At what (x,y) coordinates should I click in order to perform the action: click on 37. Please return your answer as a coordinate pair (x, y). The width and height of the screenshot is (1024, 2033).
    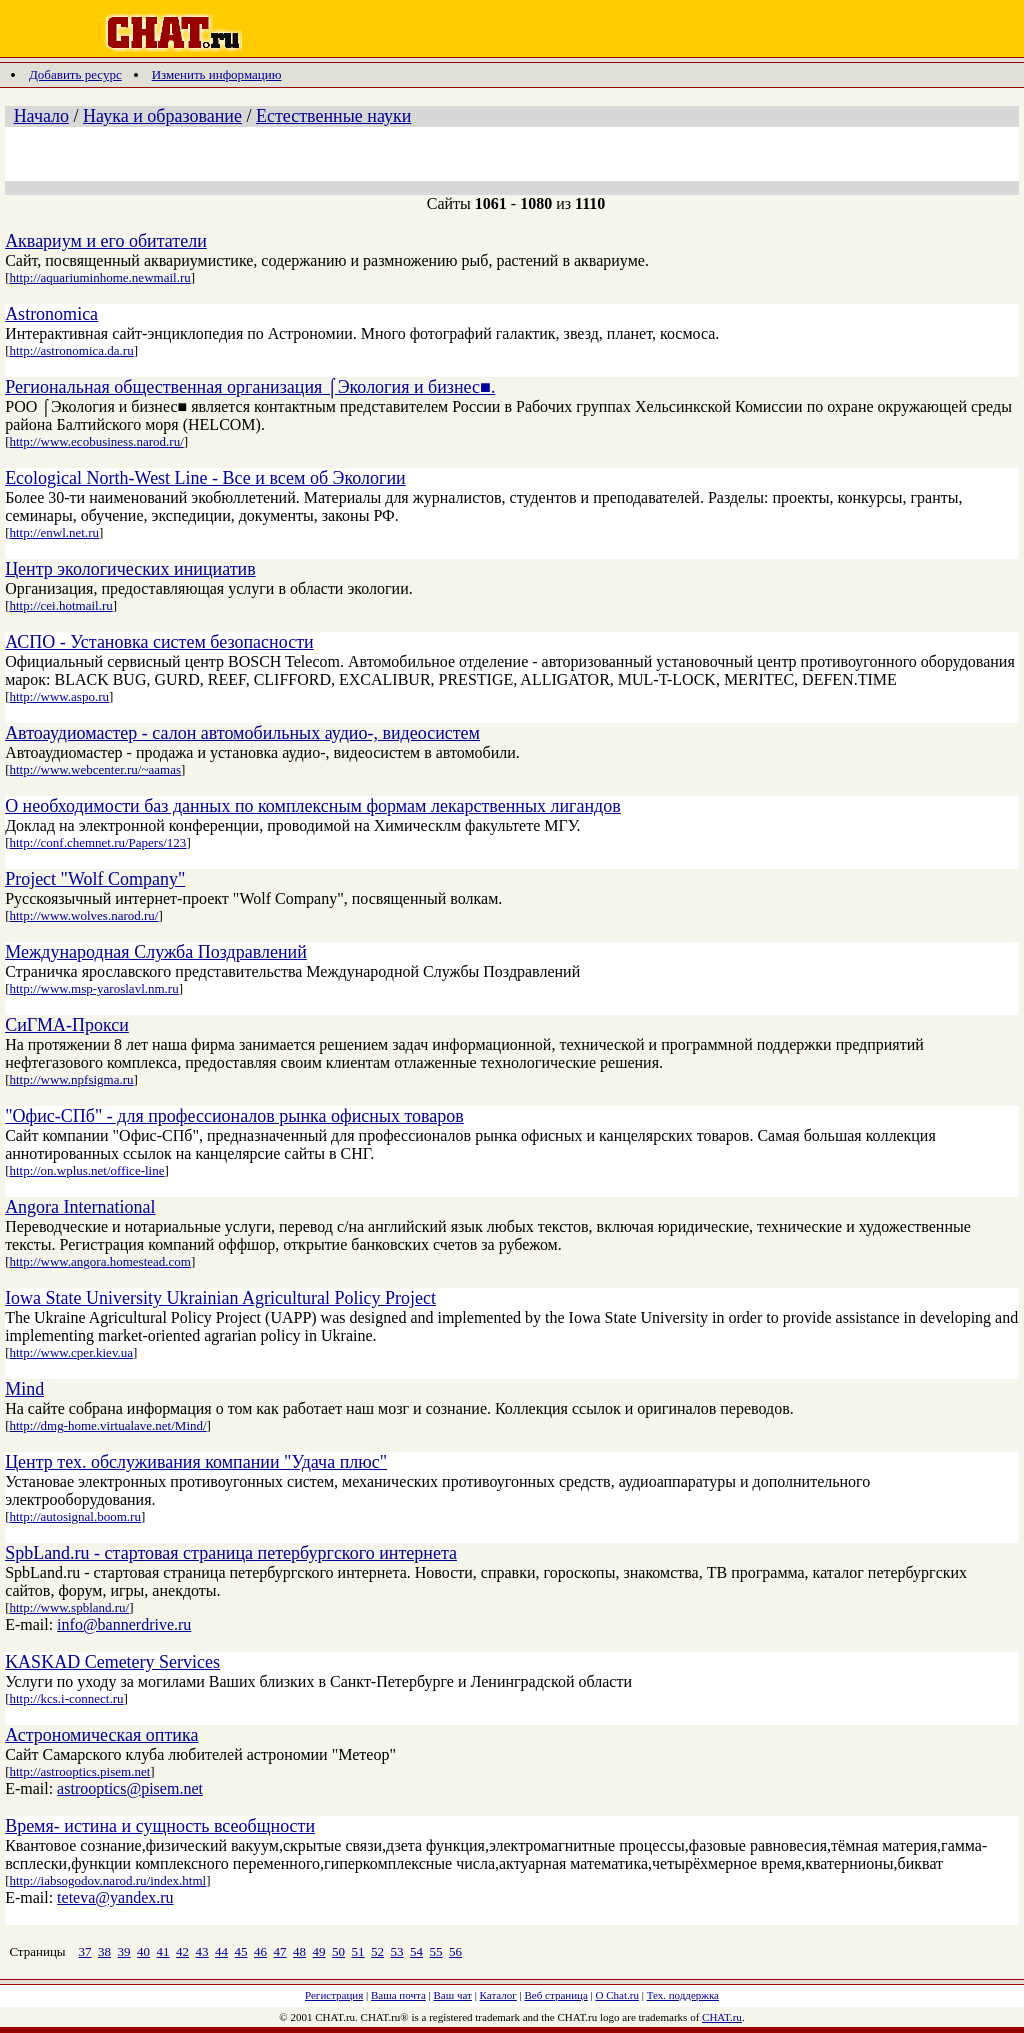
    Looking at the image, I should click on (85, 1951).